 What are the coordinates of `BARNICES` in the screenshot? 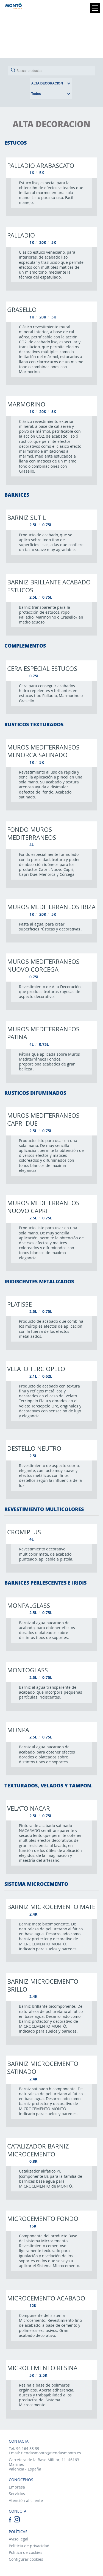 It's located at (16, 494).